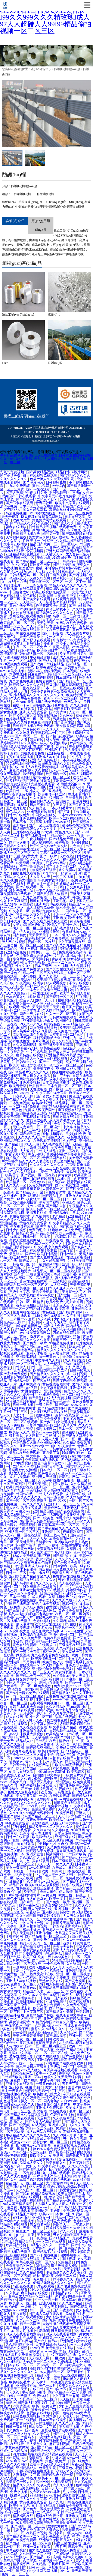 Image resolution: width=93 pixels, height=2576 pixels. I want to click on 午夜一区二区三区免费, so click(30, 647).